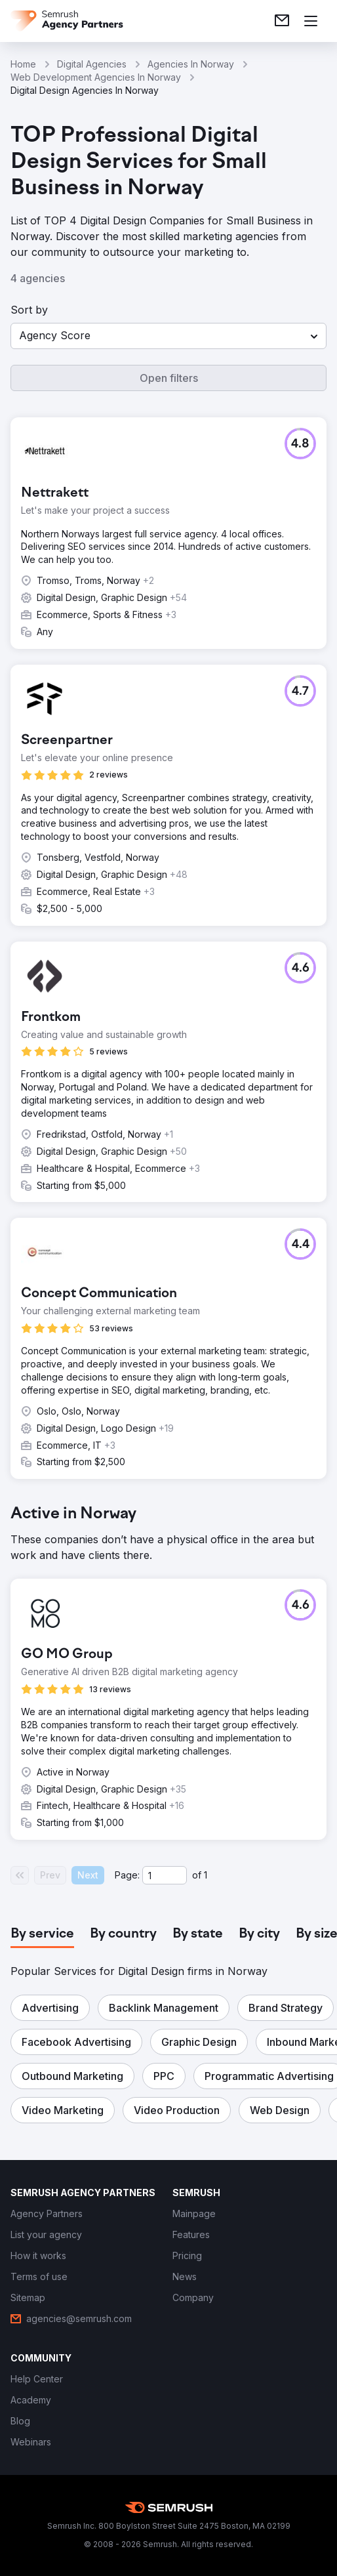  I want to click on [link], so click(282, 21).